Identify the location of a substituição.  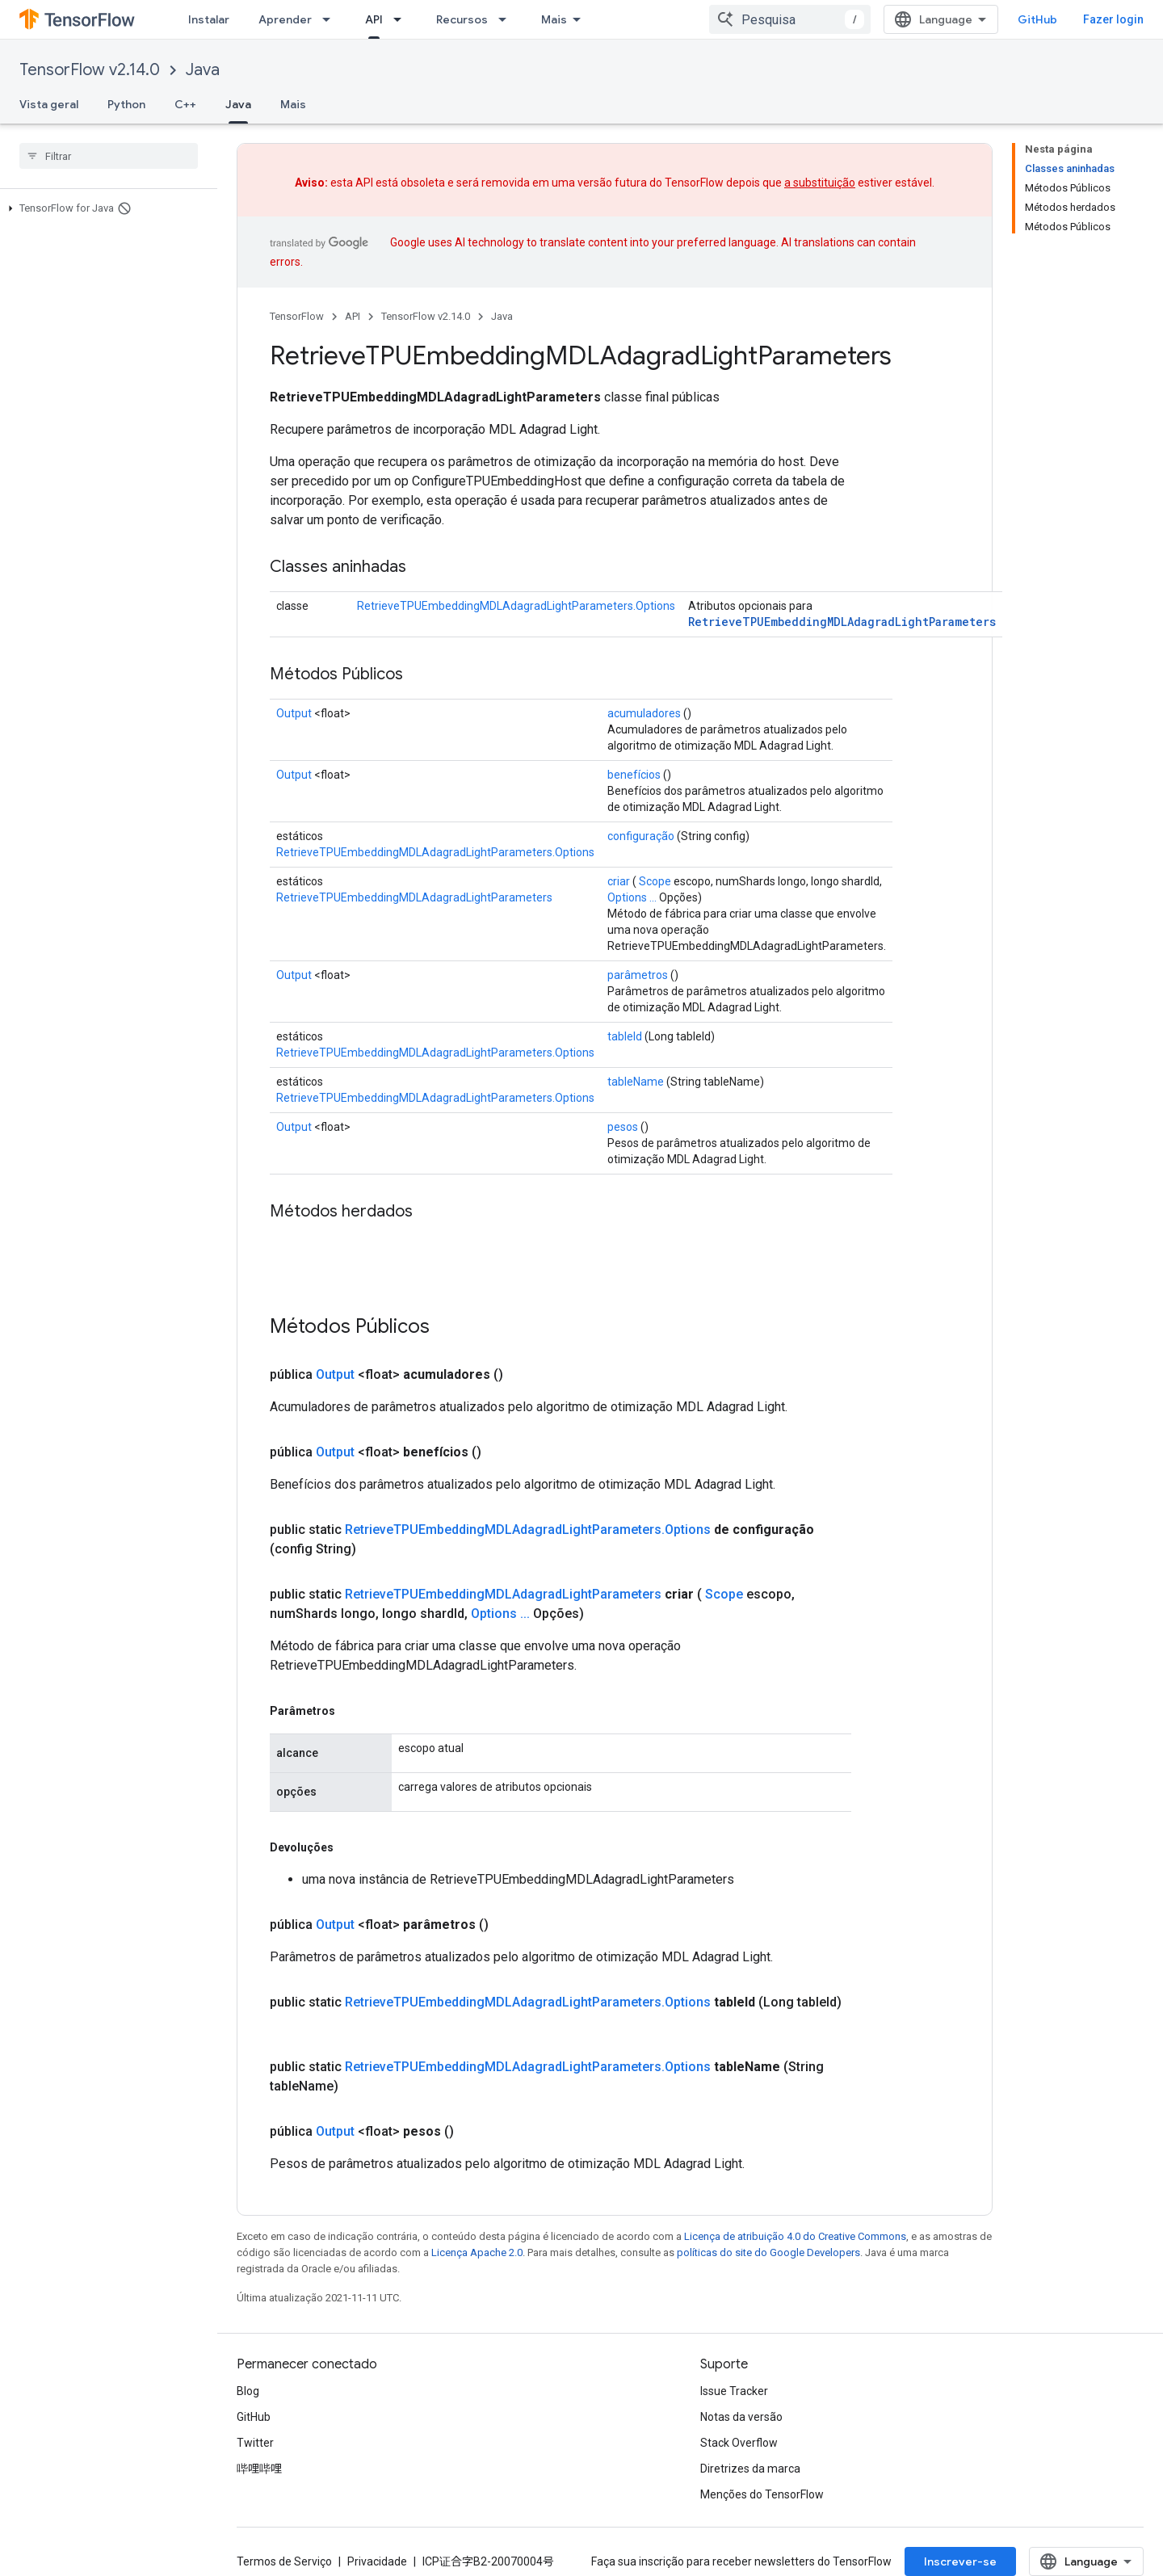
(819, 182).